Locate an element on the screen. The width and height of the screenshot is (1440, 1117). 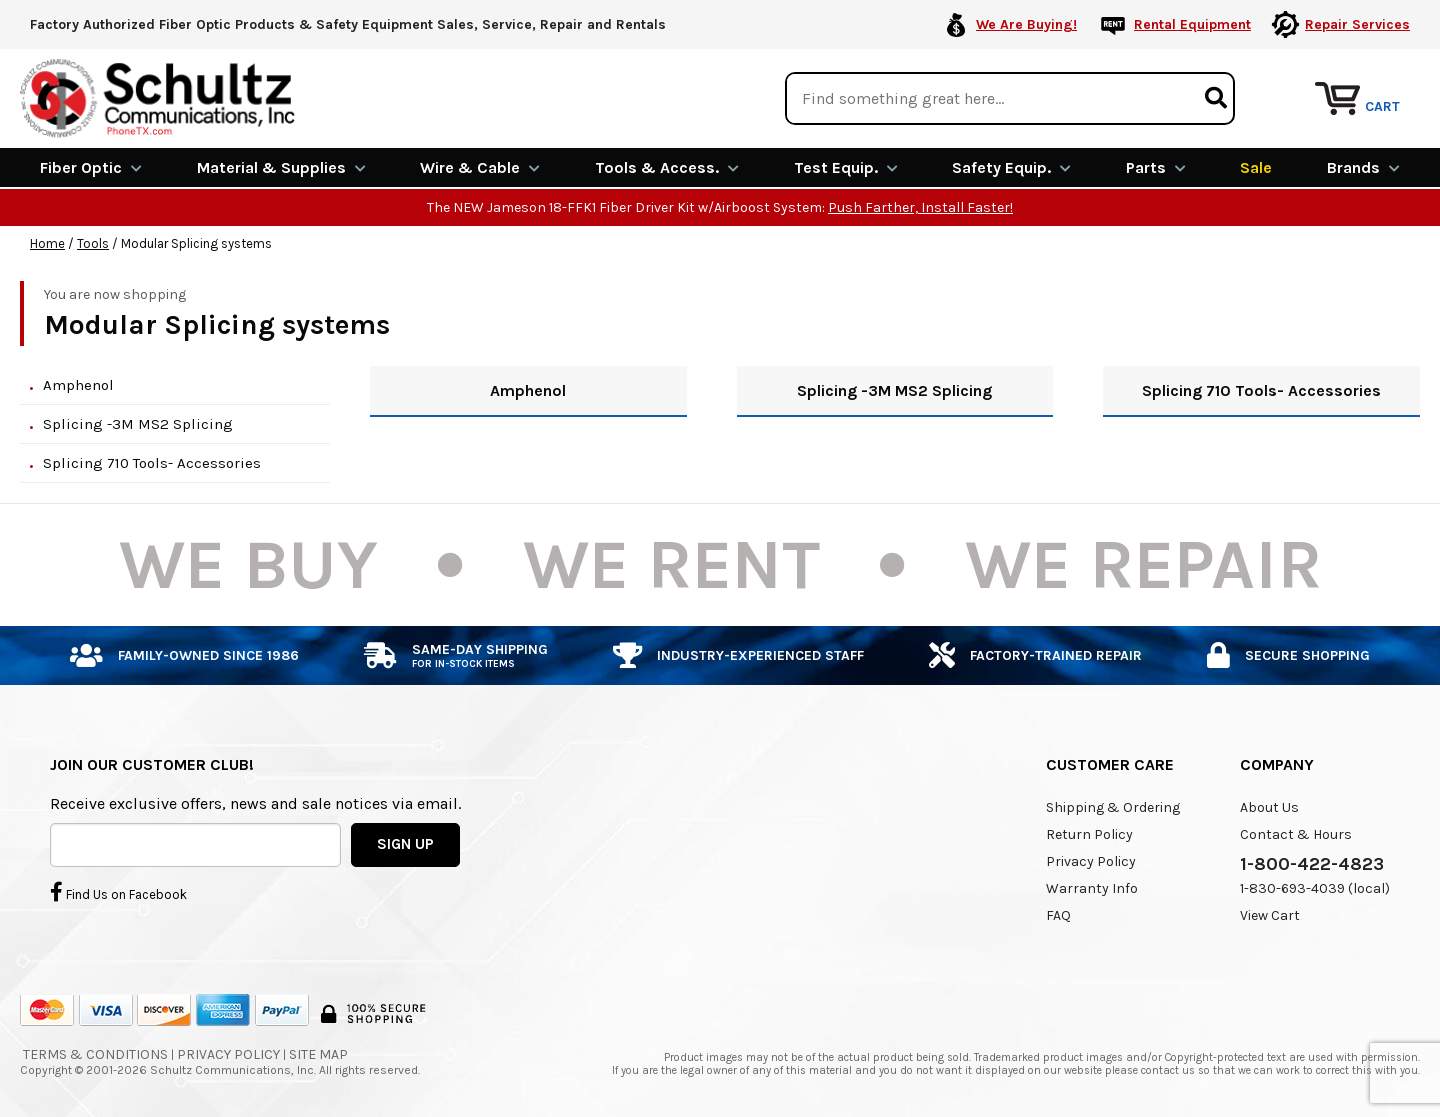
Shipping & Ordering is located at coordinates (1113, 807).